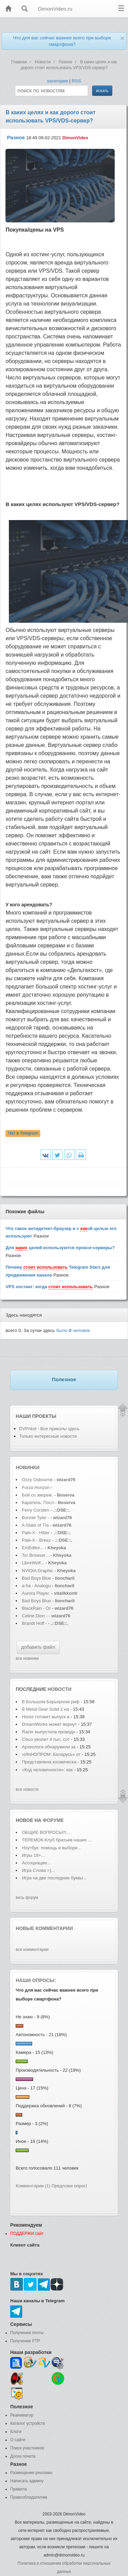 This screenshot has height=2576, width=128. Describe the element at coordinates (54, 1877) in the screenshot. I see `Игра на две последние буквы...` at that location.